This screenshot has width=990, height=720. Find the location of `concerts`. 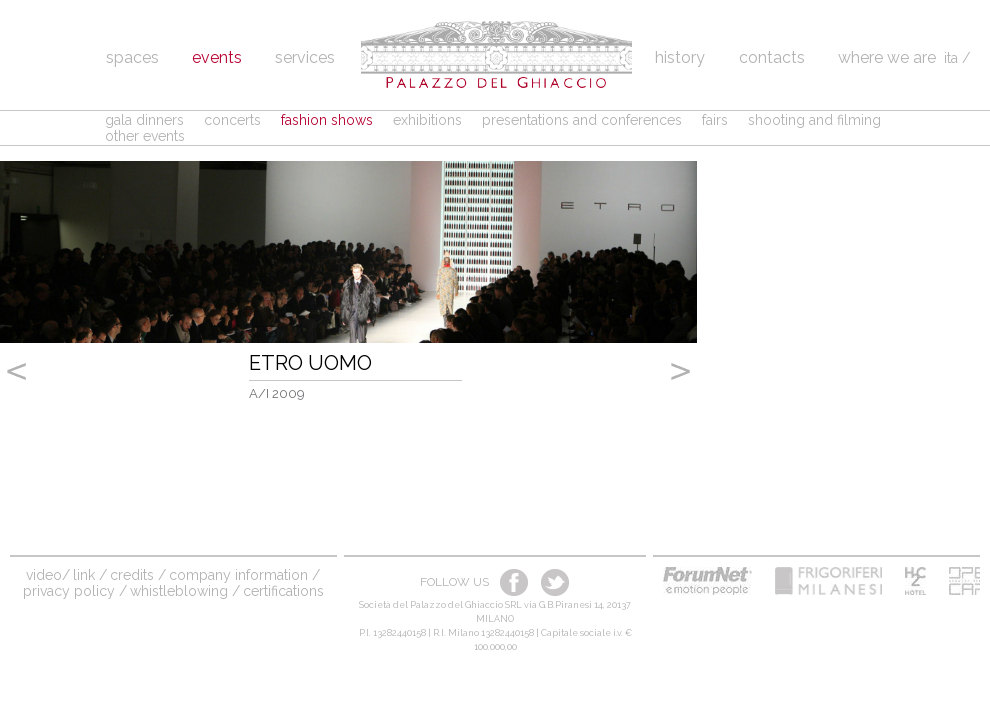

concerts is located at coordinates (232, 120).